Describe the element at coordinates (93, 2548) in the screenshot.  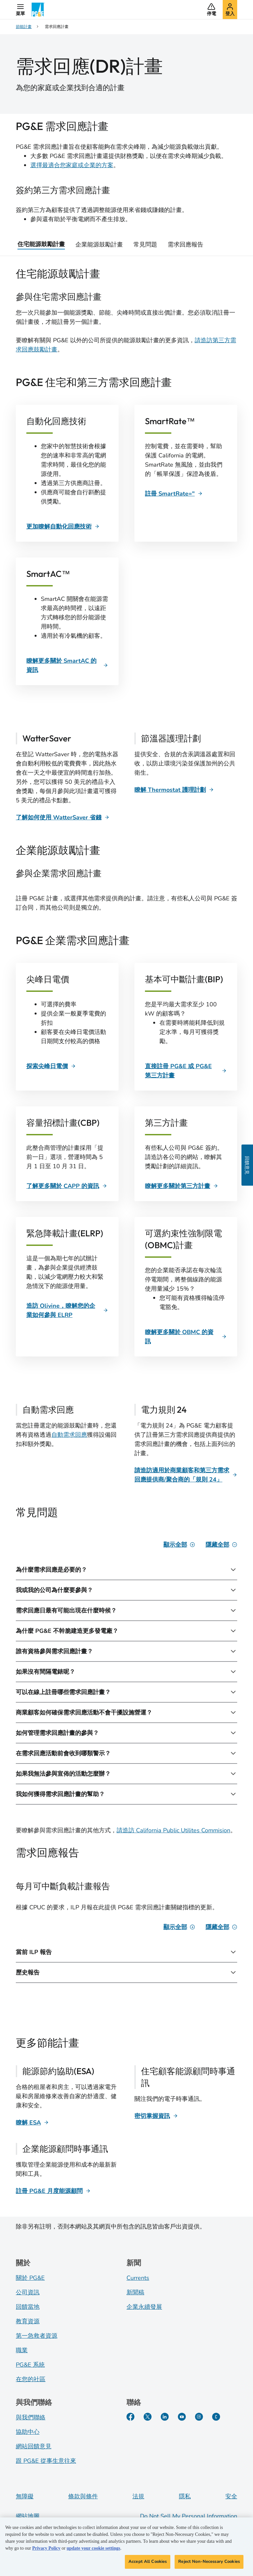
I see `update your cookie settings` at that location.